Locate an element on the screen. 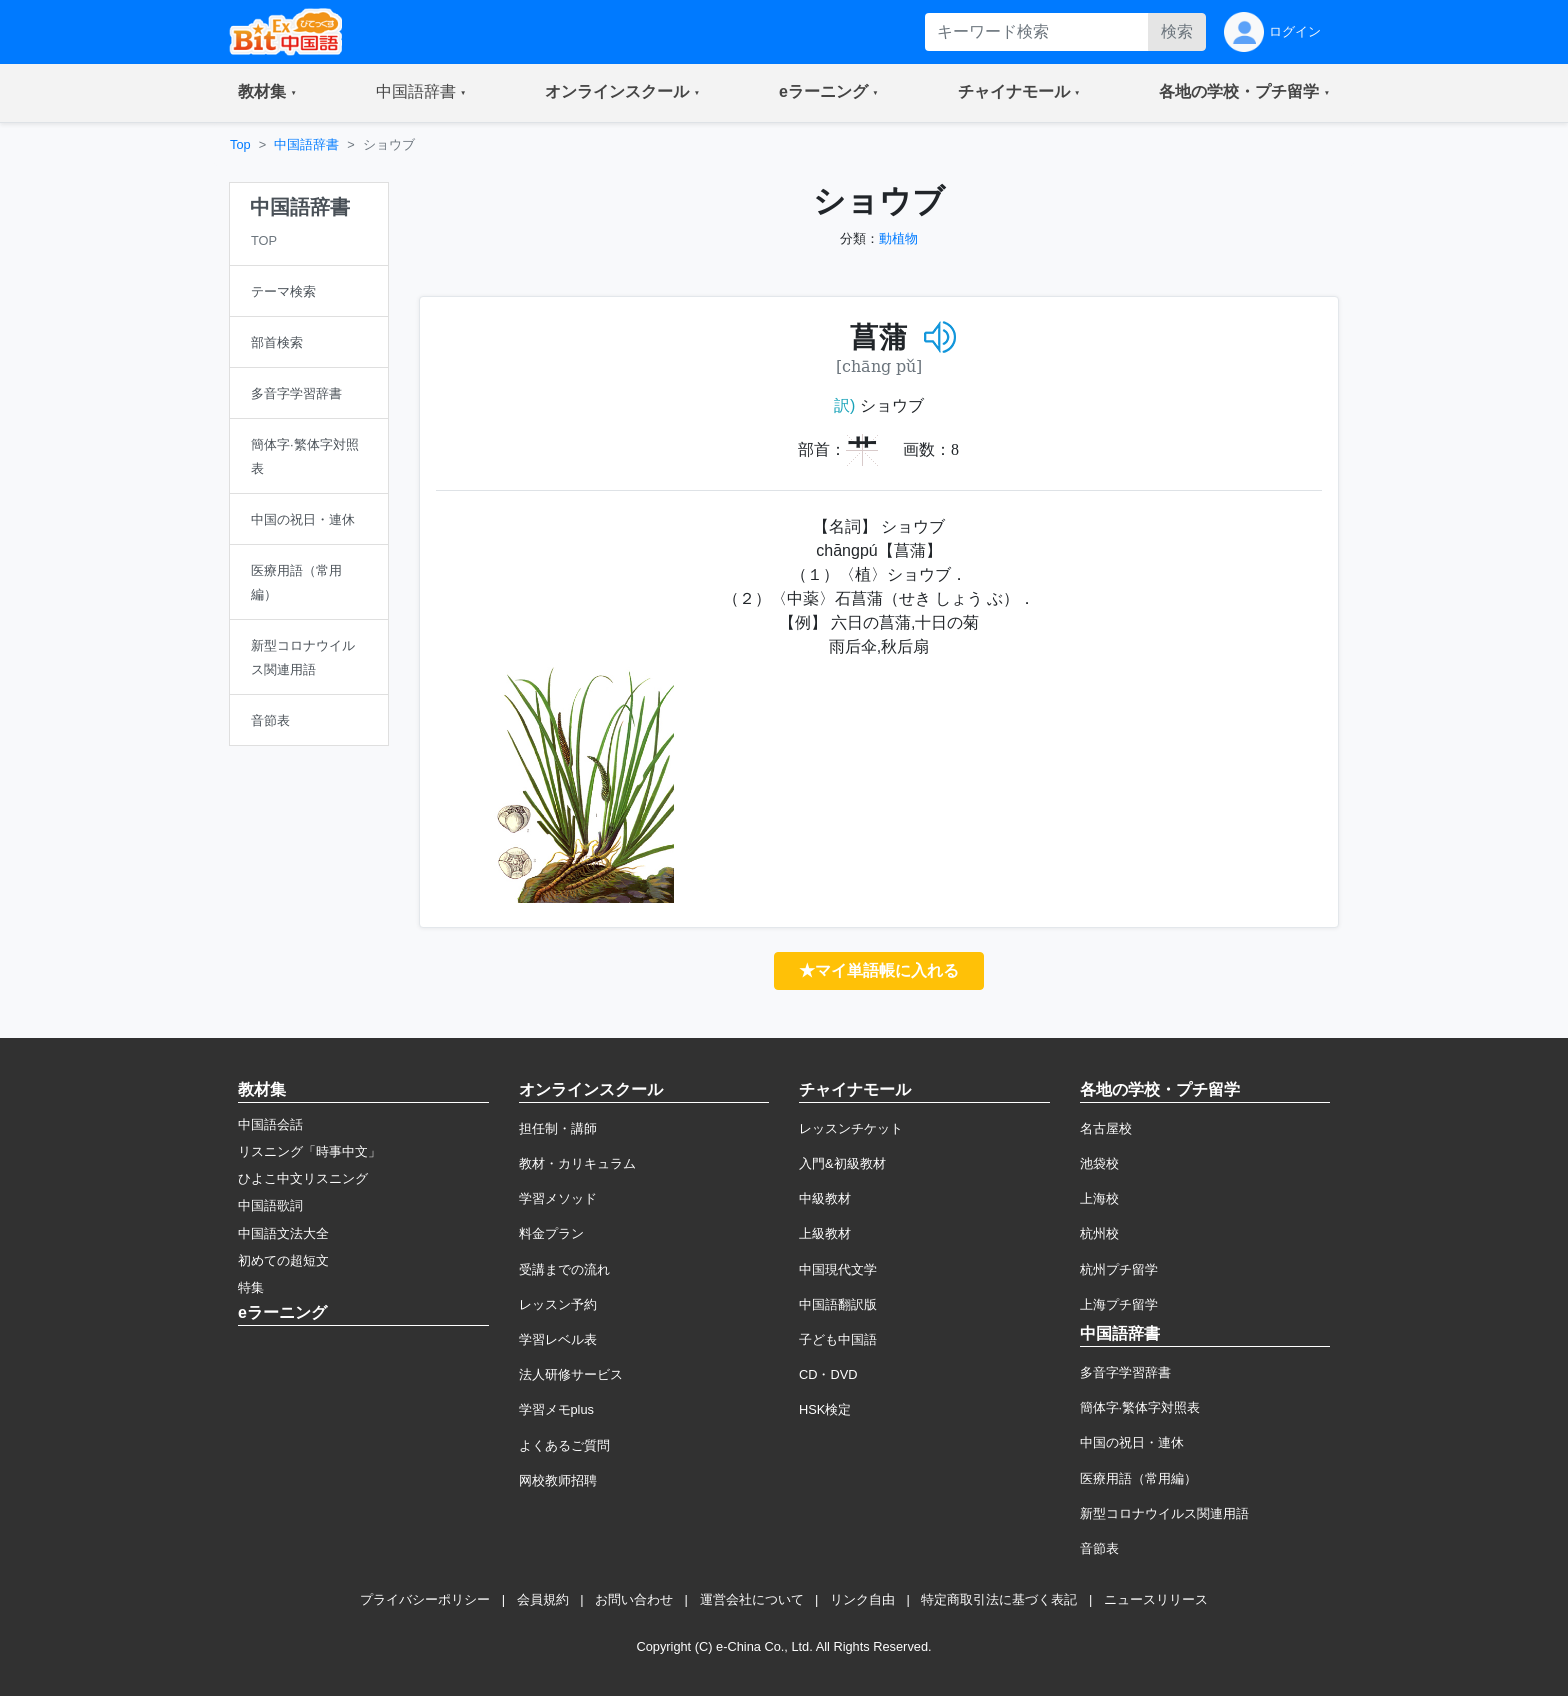  入門&初級教材 is located at coordinates (842, 1163).